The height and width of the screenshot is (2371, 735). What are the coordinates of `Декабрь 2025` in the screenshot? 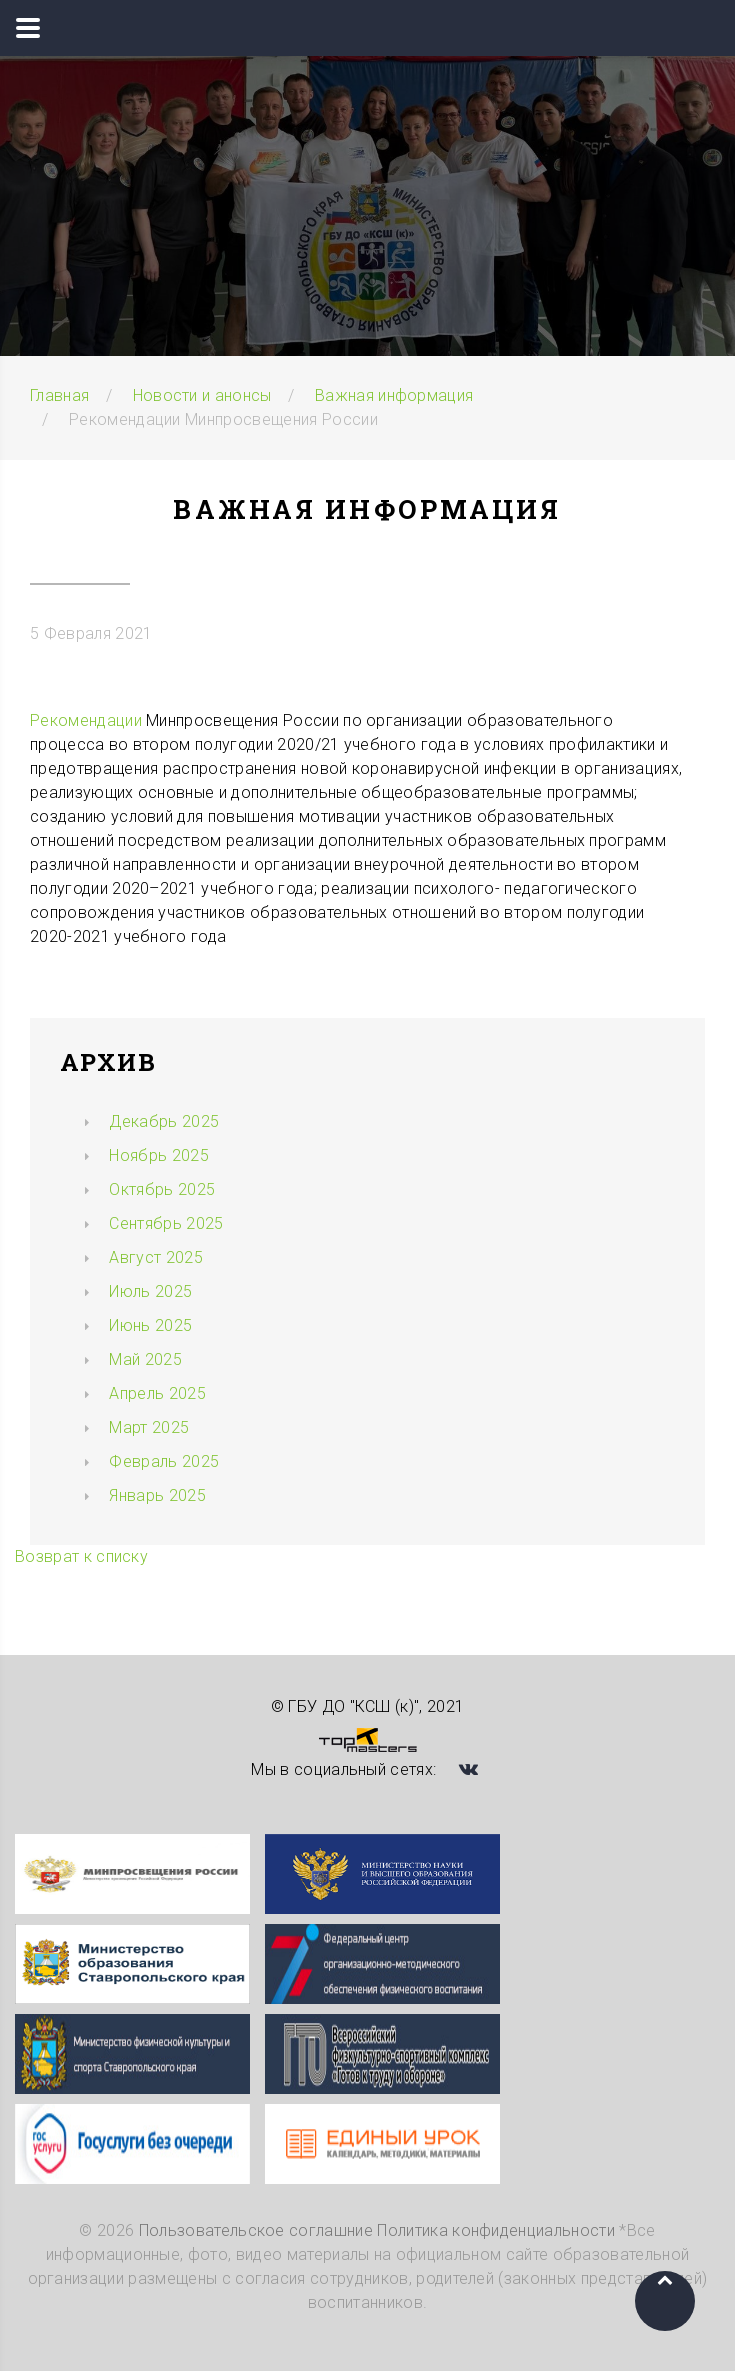 It's located at (164, 1121).